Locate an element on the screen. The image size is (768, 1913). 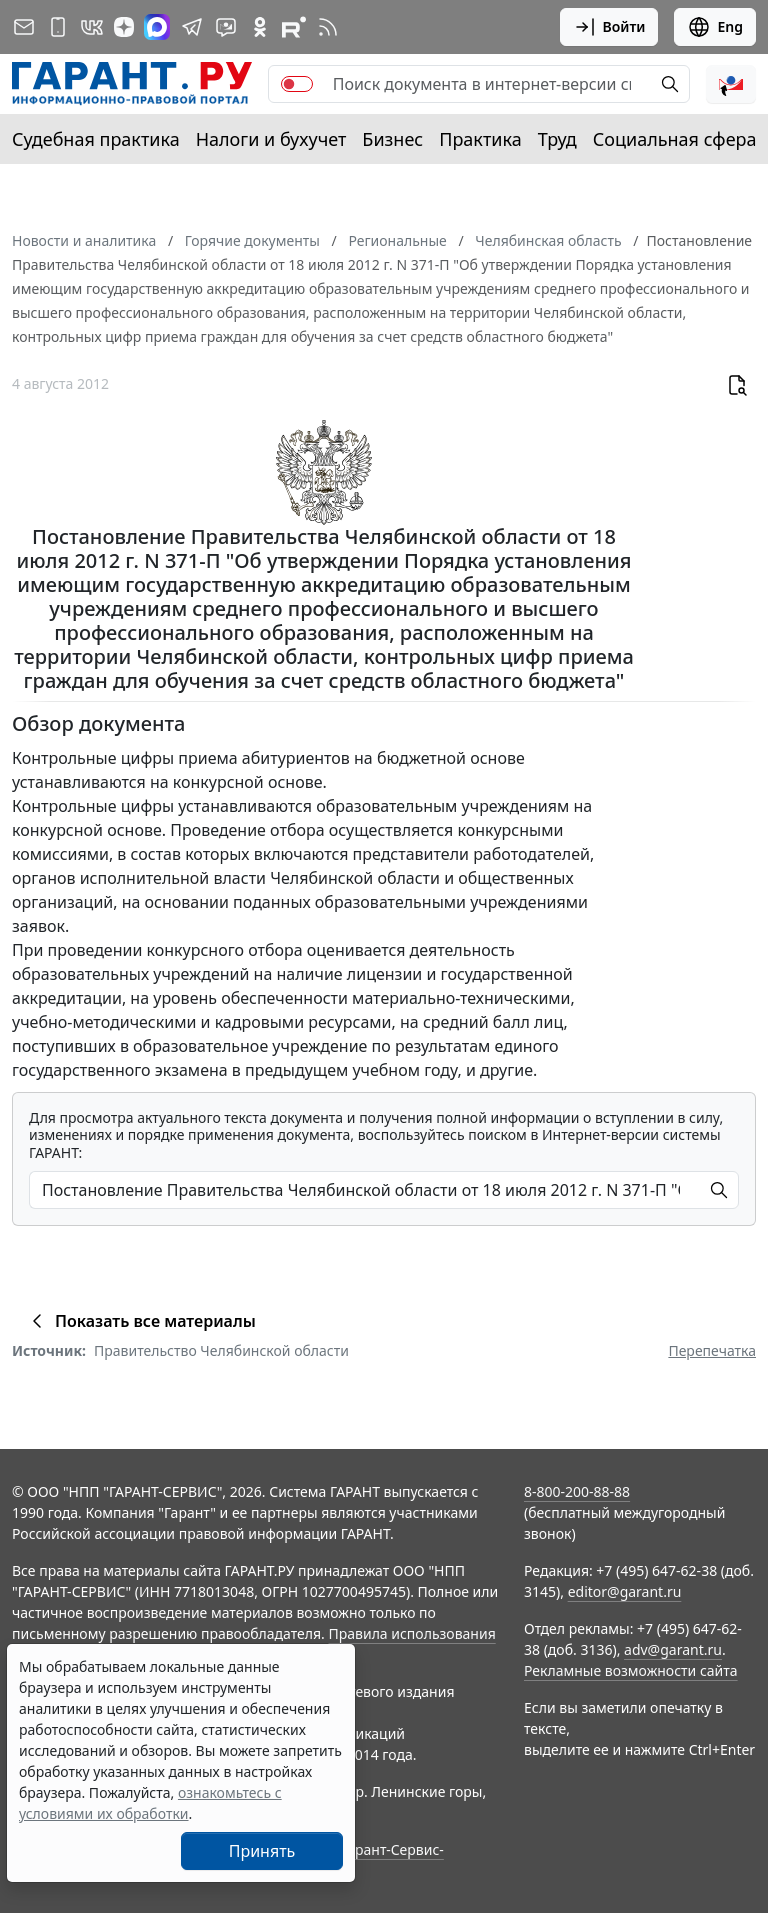
Перепечатка is located at coordinates (712, 1350).